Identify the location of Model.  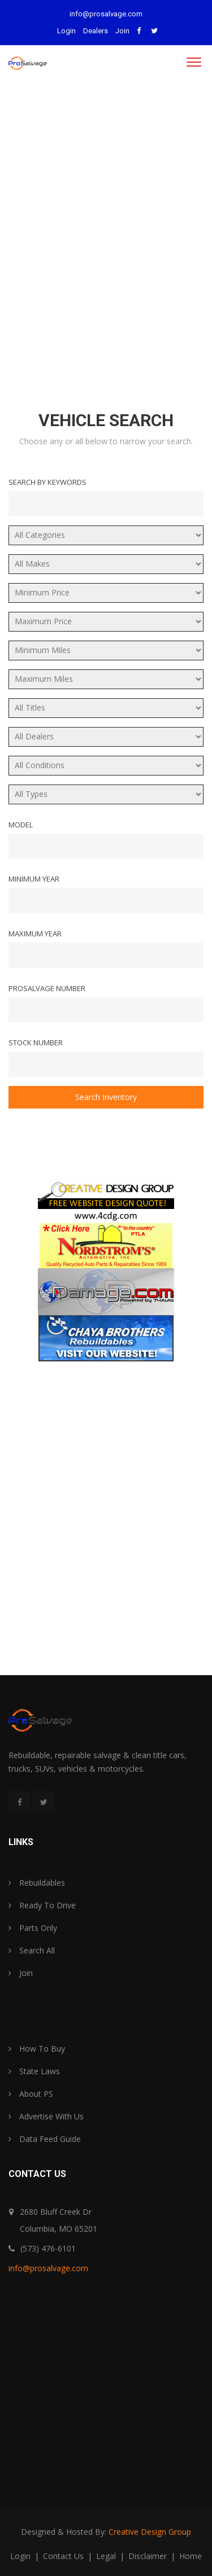
(20, 825).